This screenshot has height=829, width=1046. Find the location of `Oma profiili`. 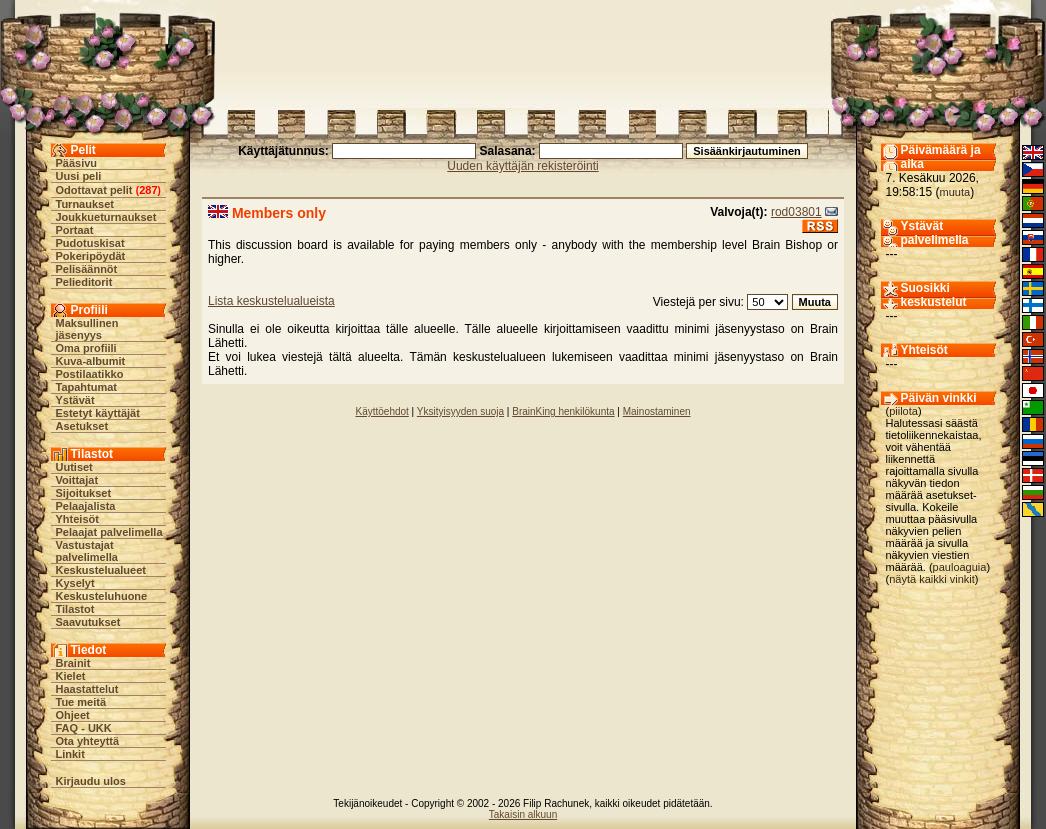

Oma profiili is located at coordinates (86, 348).